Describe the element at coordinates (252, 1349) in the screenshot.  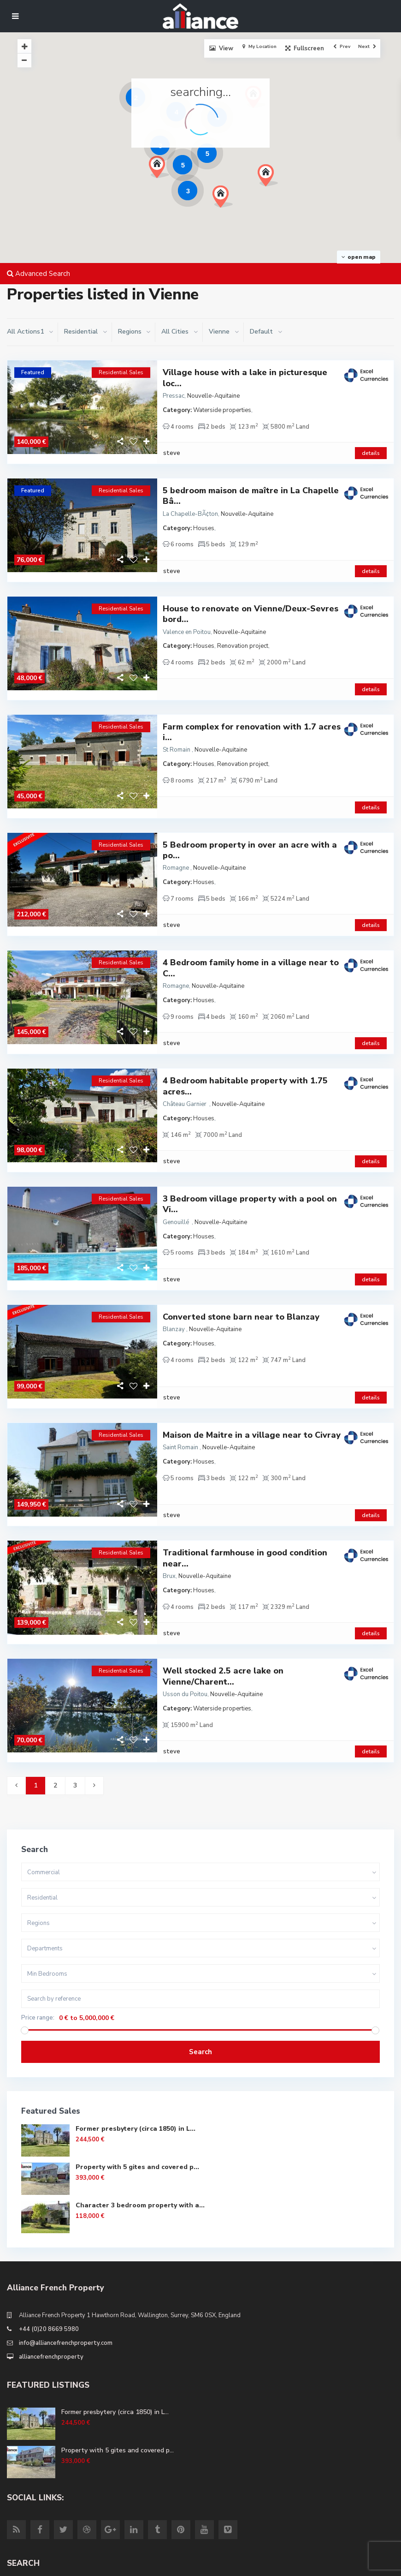
I see `Maison de Maitre in a village near to Civray` at that location.